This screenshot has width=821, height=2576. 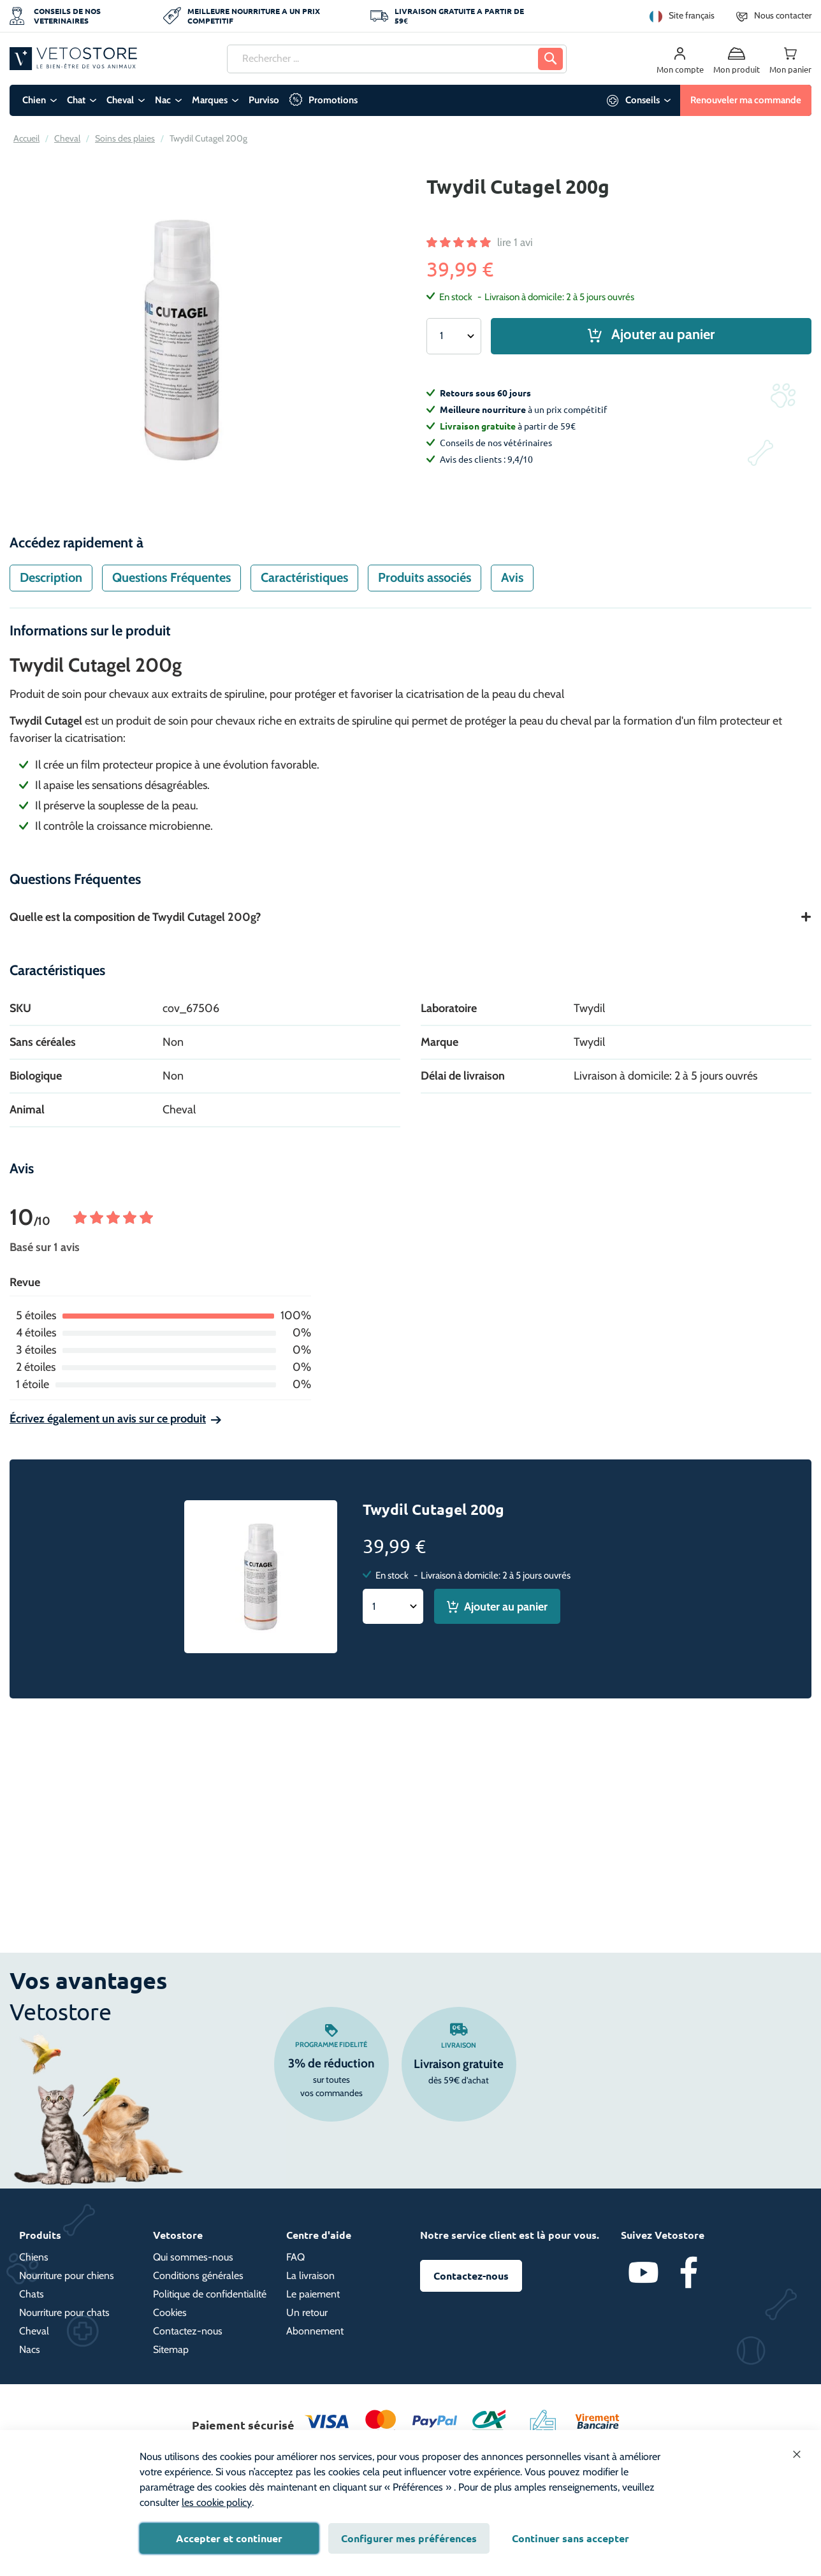 I want to click on Chats, so click(x=31, y=2294).